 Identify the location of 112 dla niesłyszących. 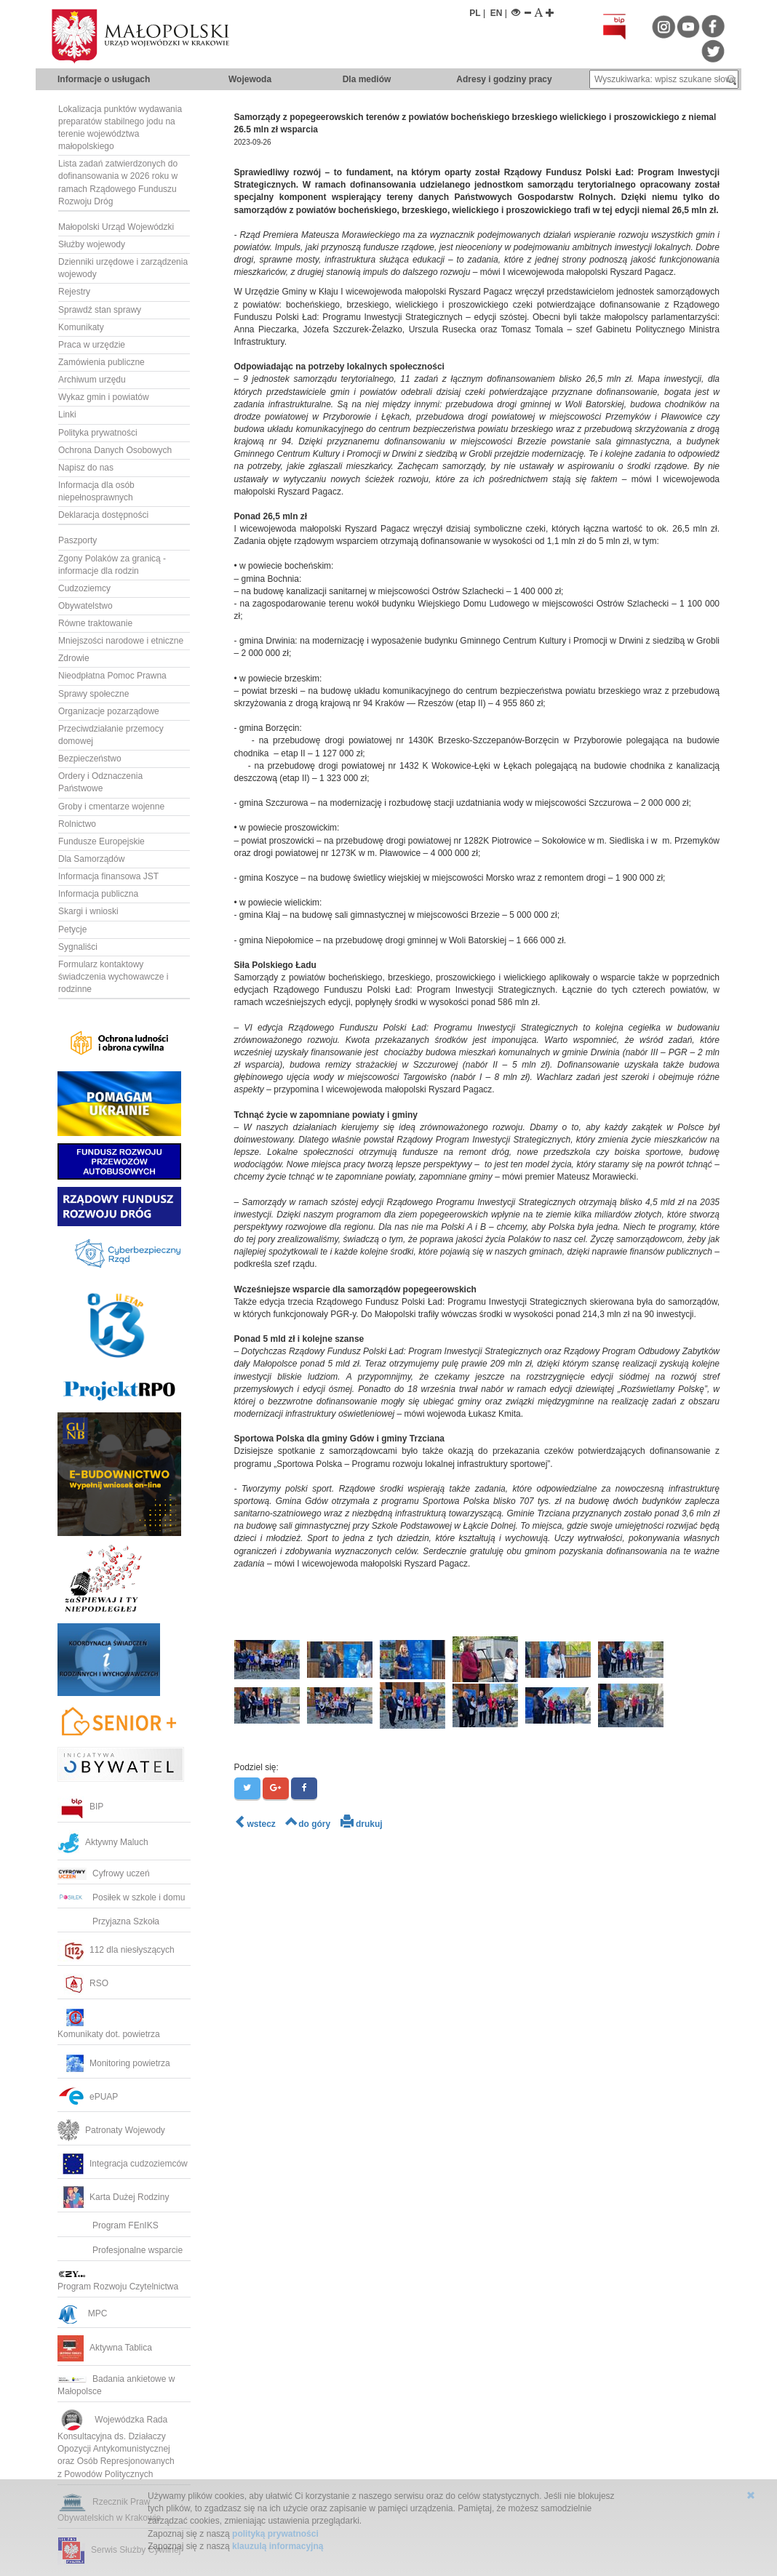
(116, 1950).